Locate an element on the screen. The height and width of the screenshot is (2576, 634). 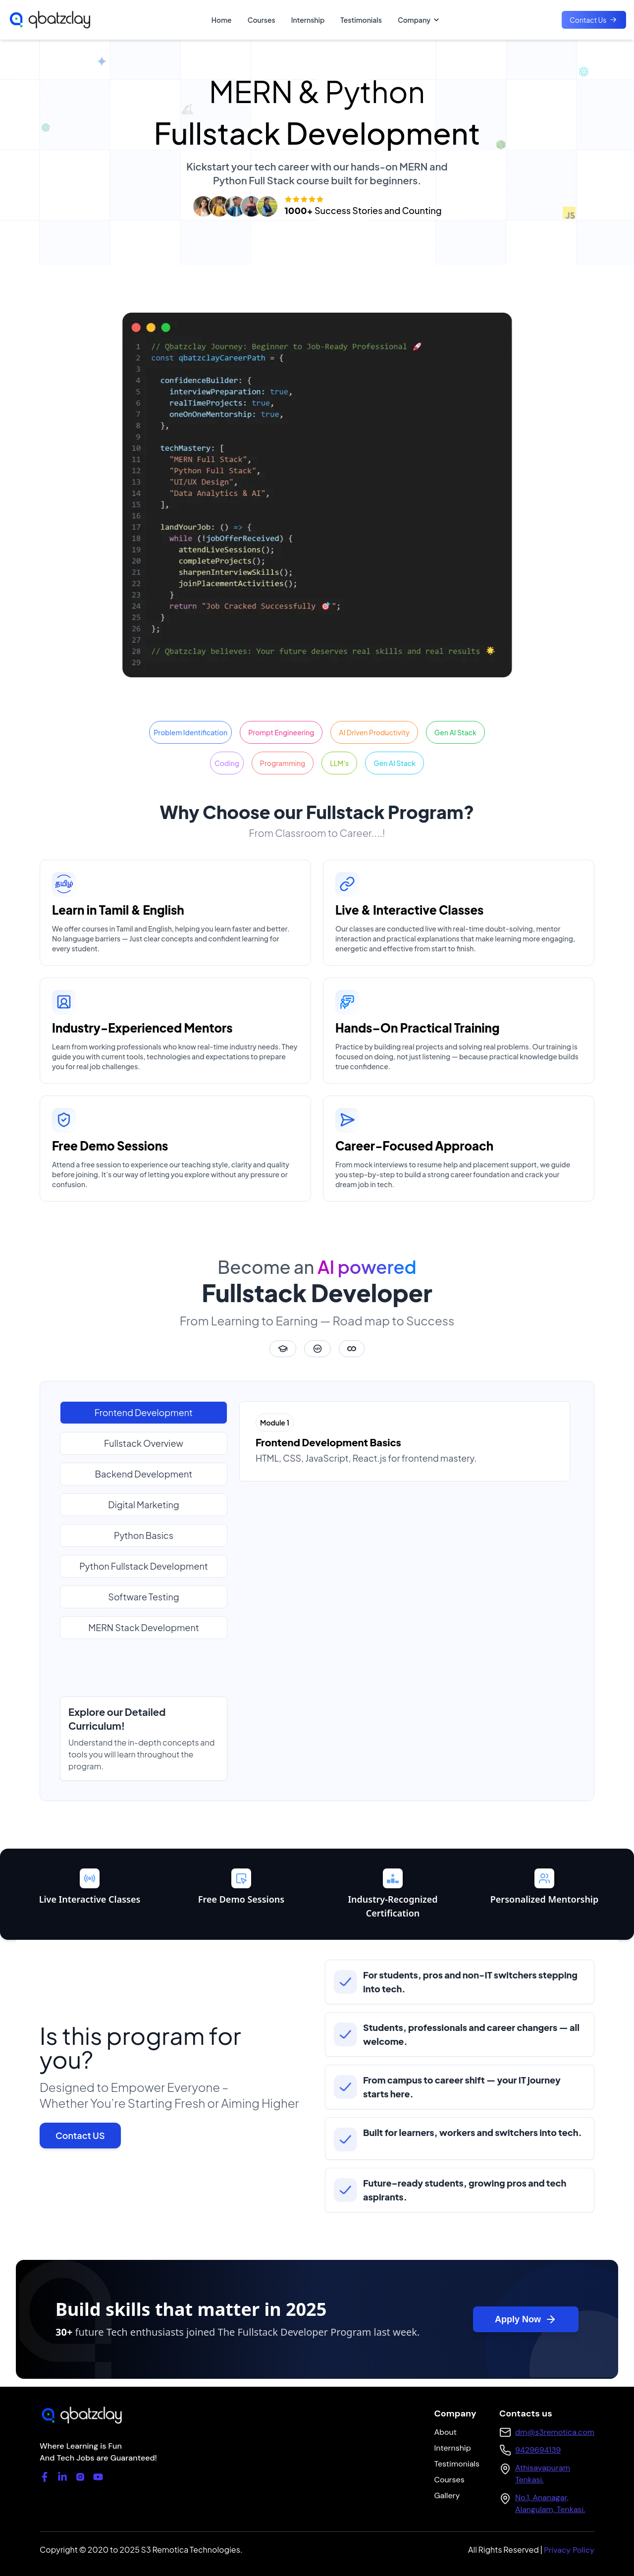
Courses is located at coordinates (261, 19).